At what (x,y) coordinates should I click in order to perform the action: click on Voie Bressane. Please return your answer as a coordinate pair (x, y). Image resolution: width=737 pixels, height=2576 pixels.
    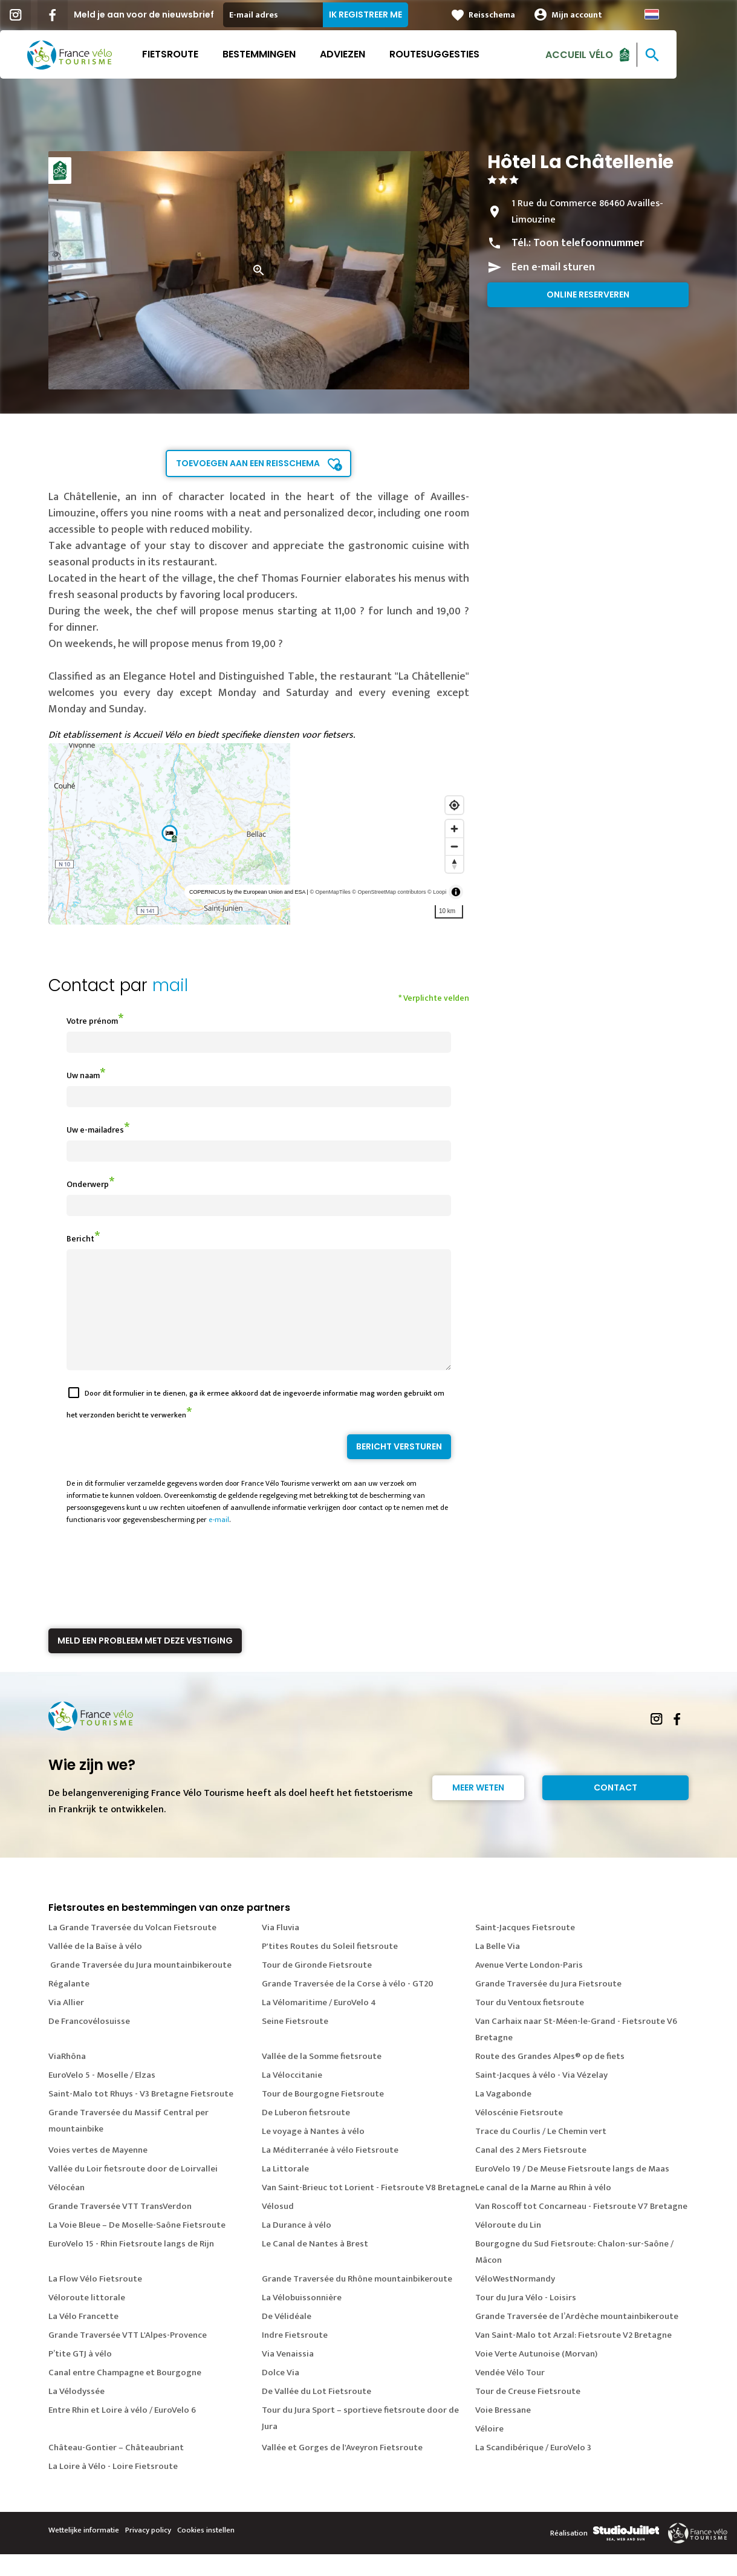
    Looking at the image, I should click on (503, 2431).